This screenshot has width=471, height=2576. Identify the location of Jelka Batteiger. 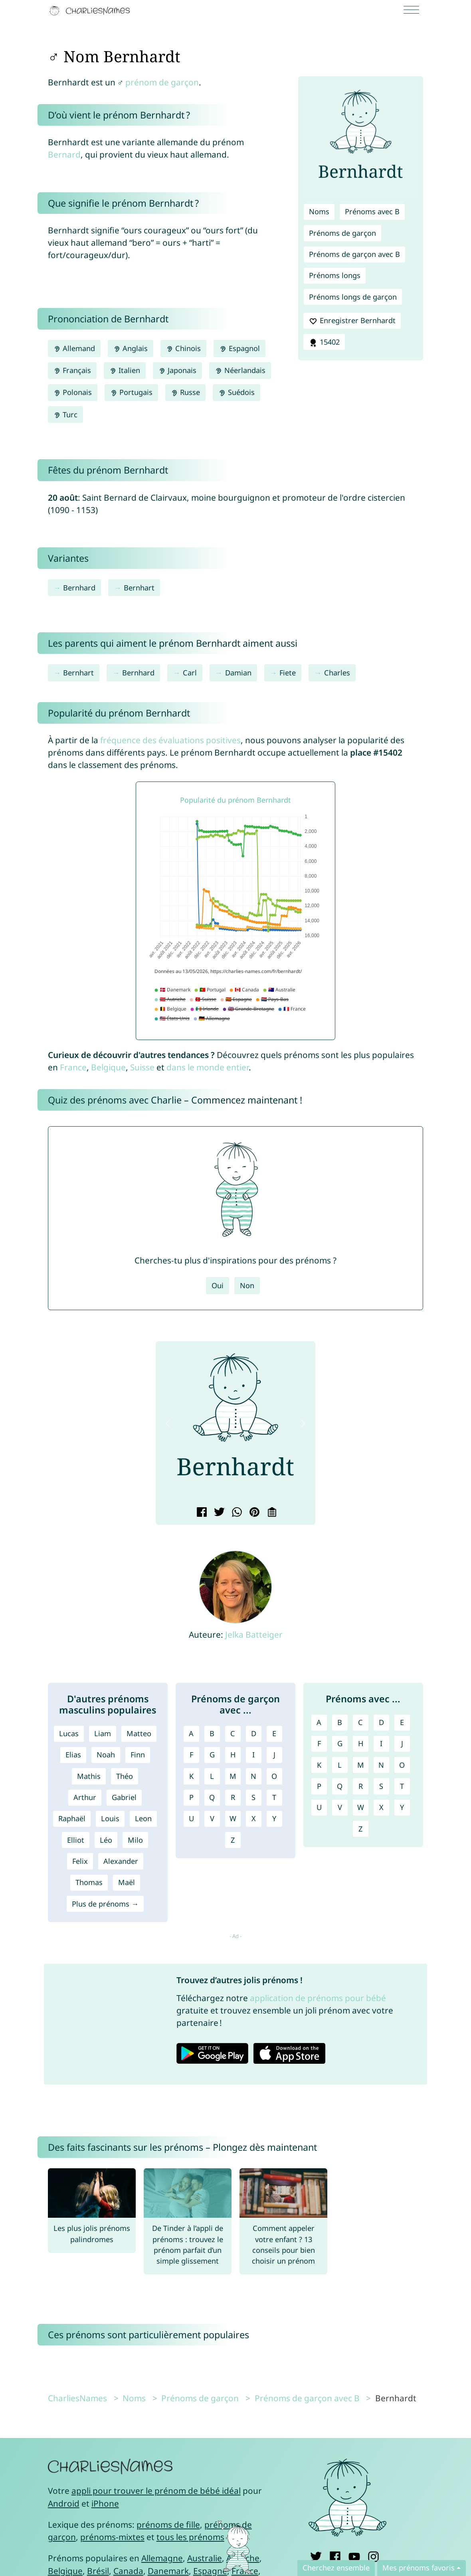
(254, 1634).